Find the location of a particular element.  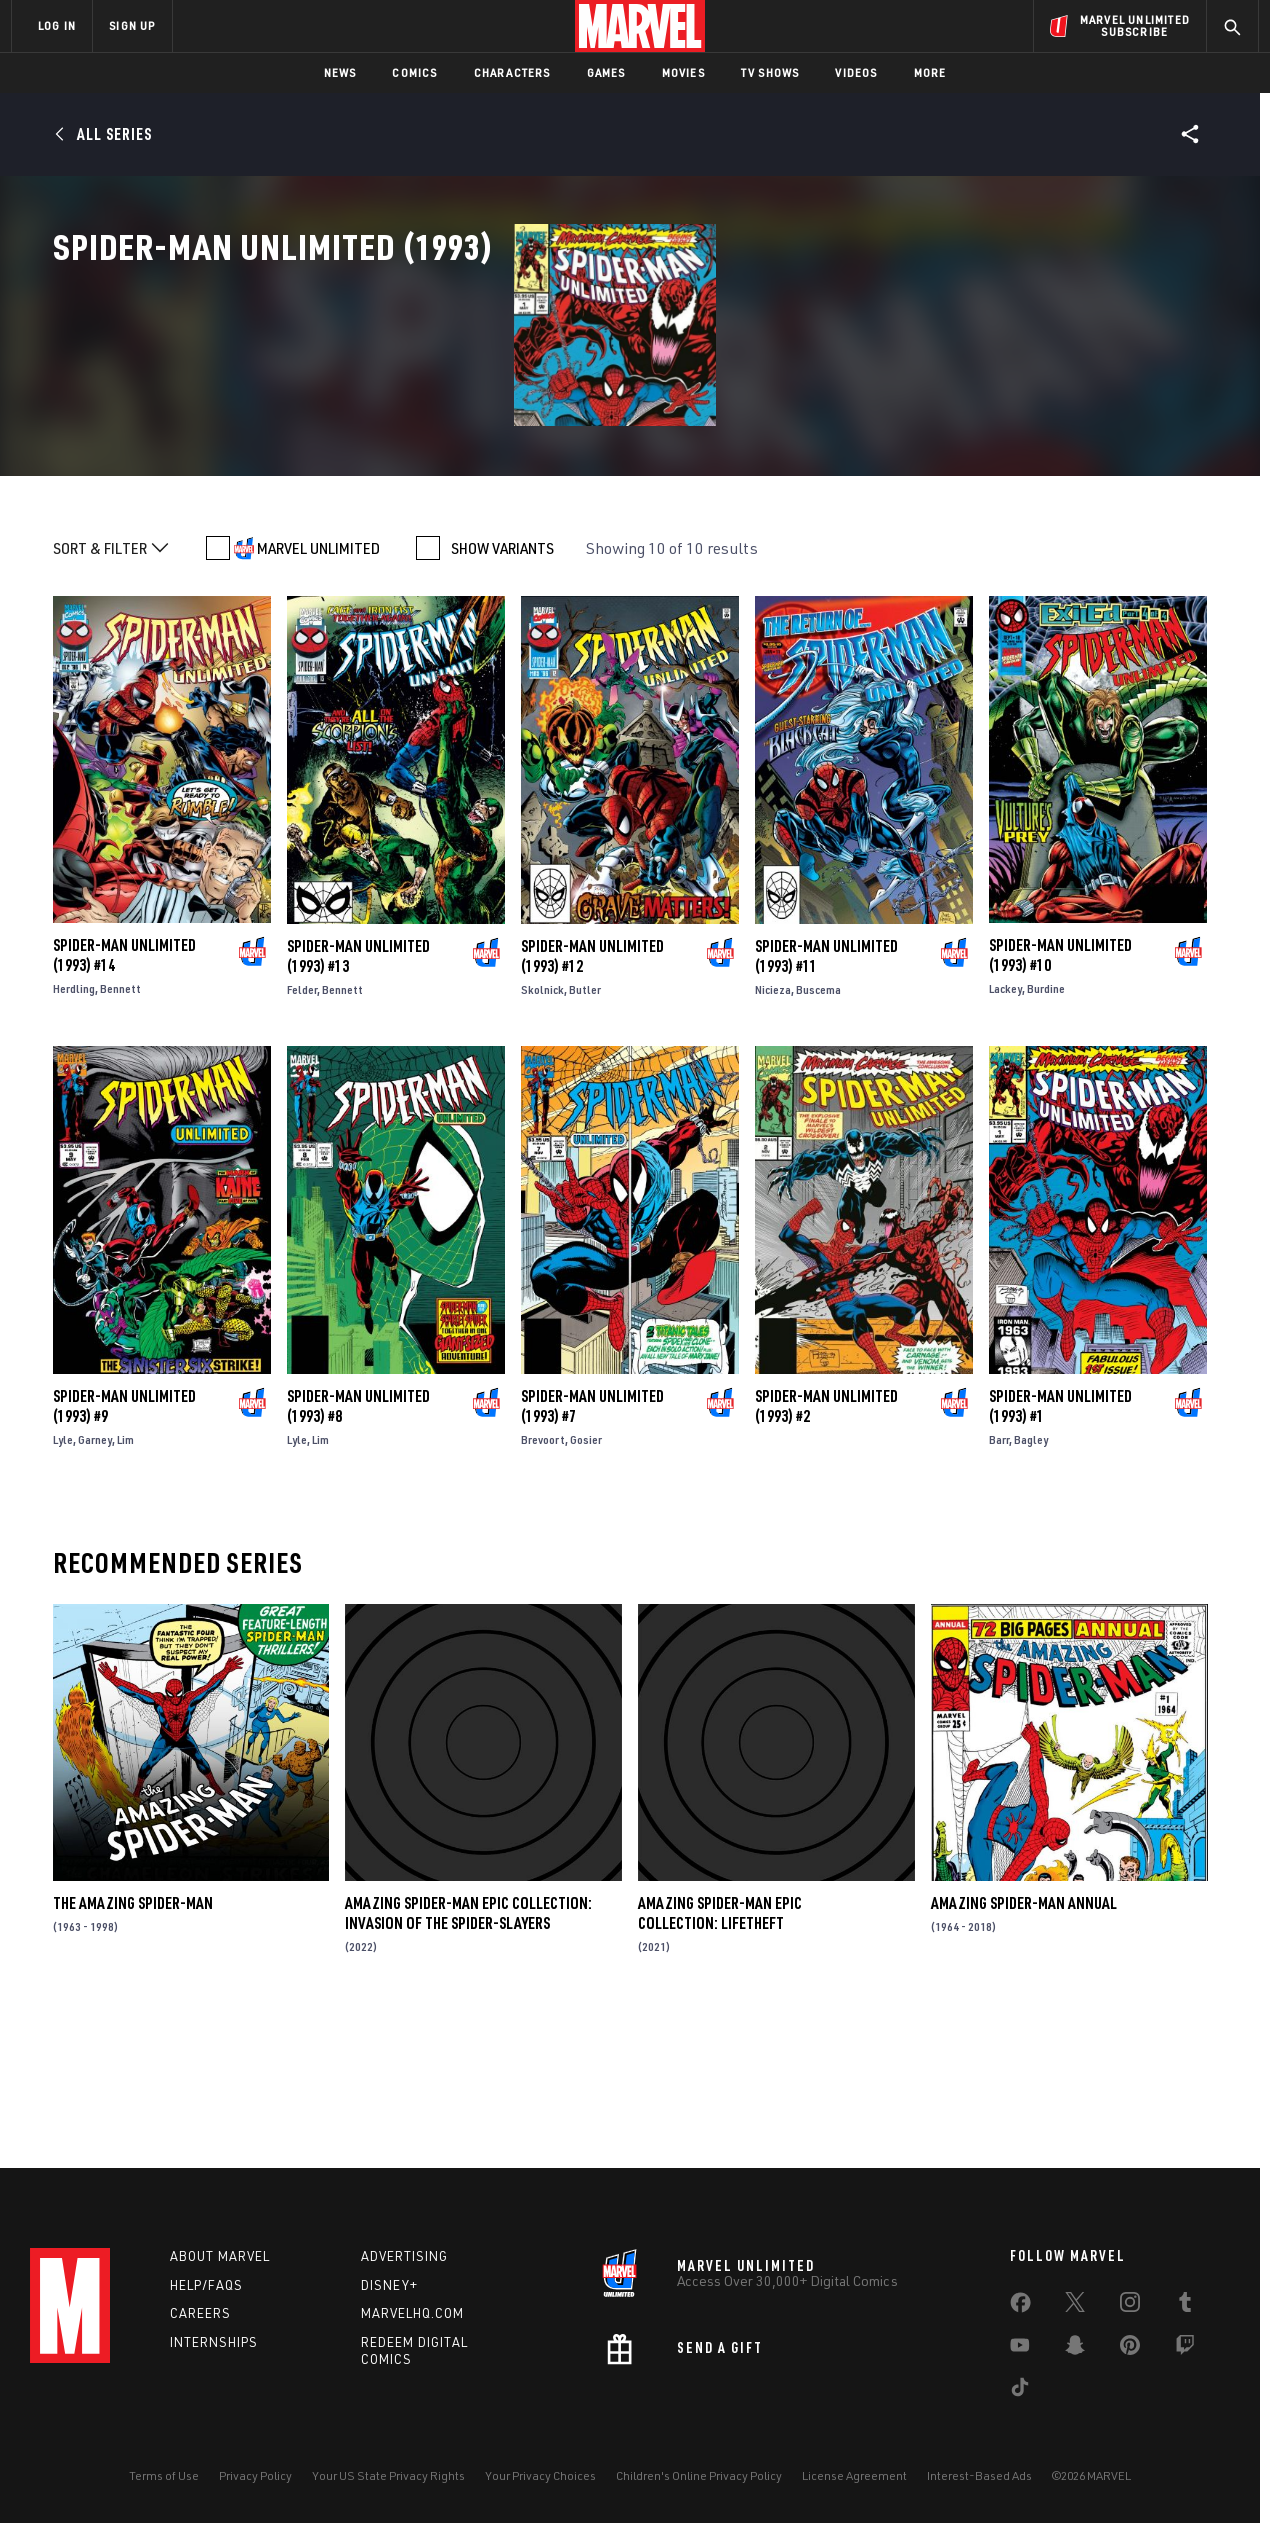

Spider-Man Unlimited (1993) #7 is located at coordinates (592, 1544).